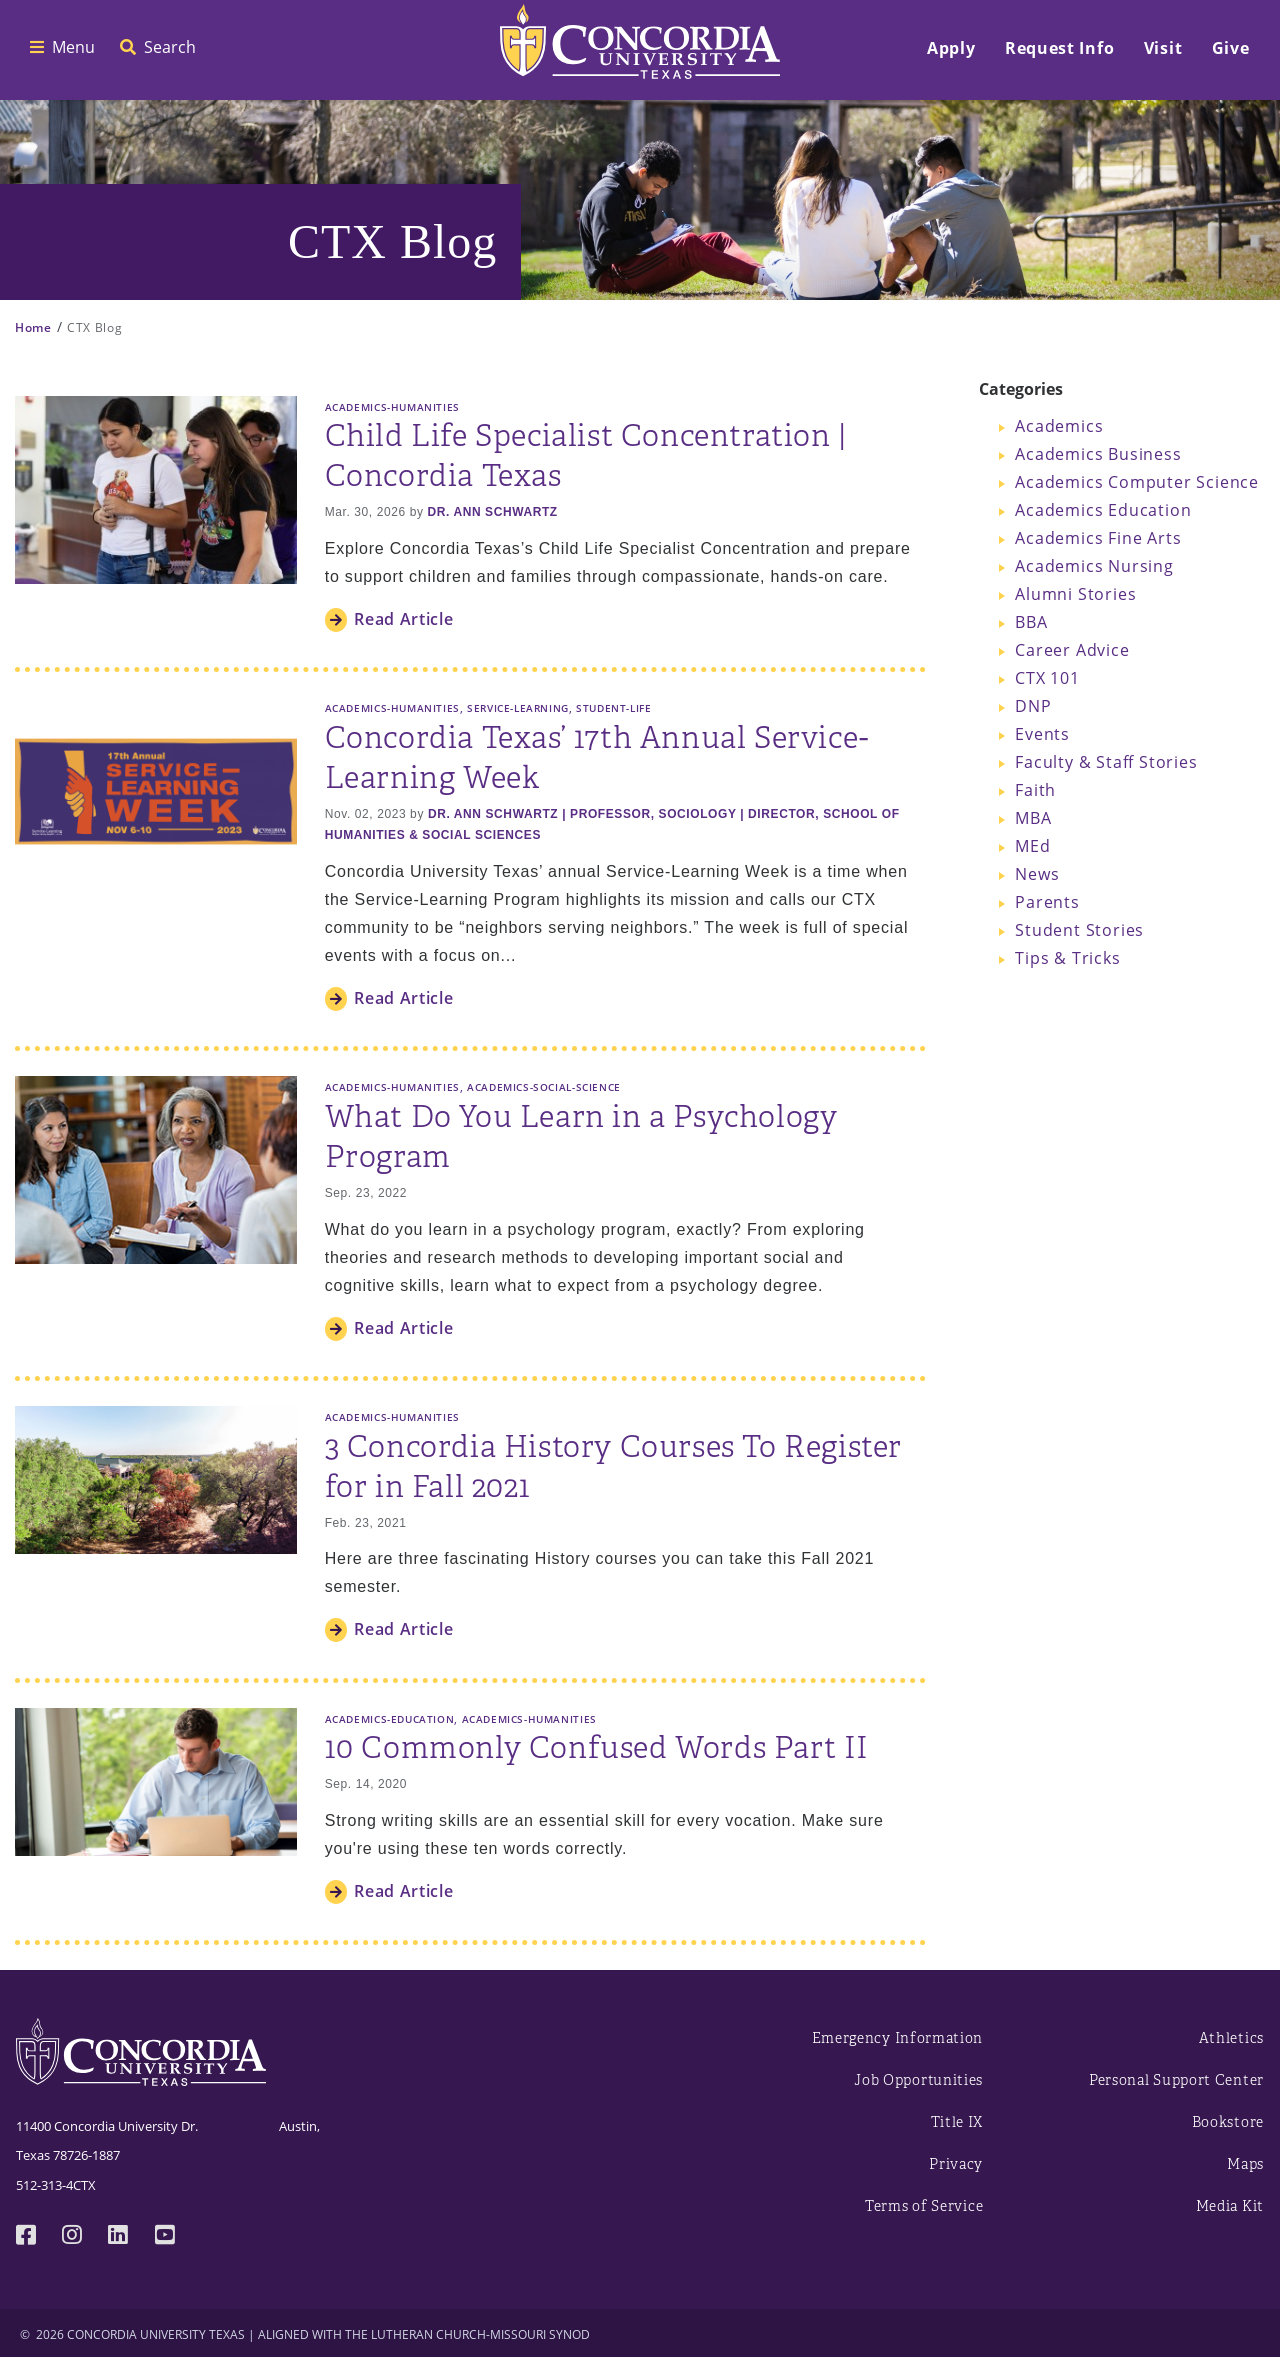 The image size is (1280, 2358). Describe the element at coordinates (33, 327) in the screenshot. I see `Home` at that location.